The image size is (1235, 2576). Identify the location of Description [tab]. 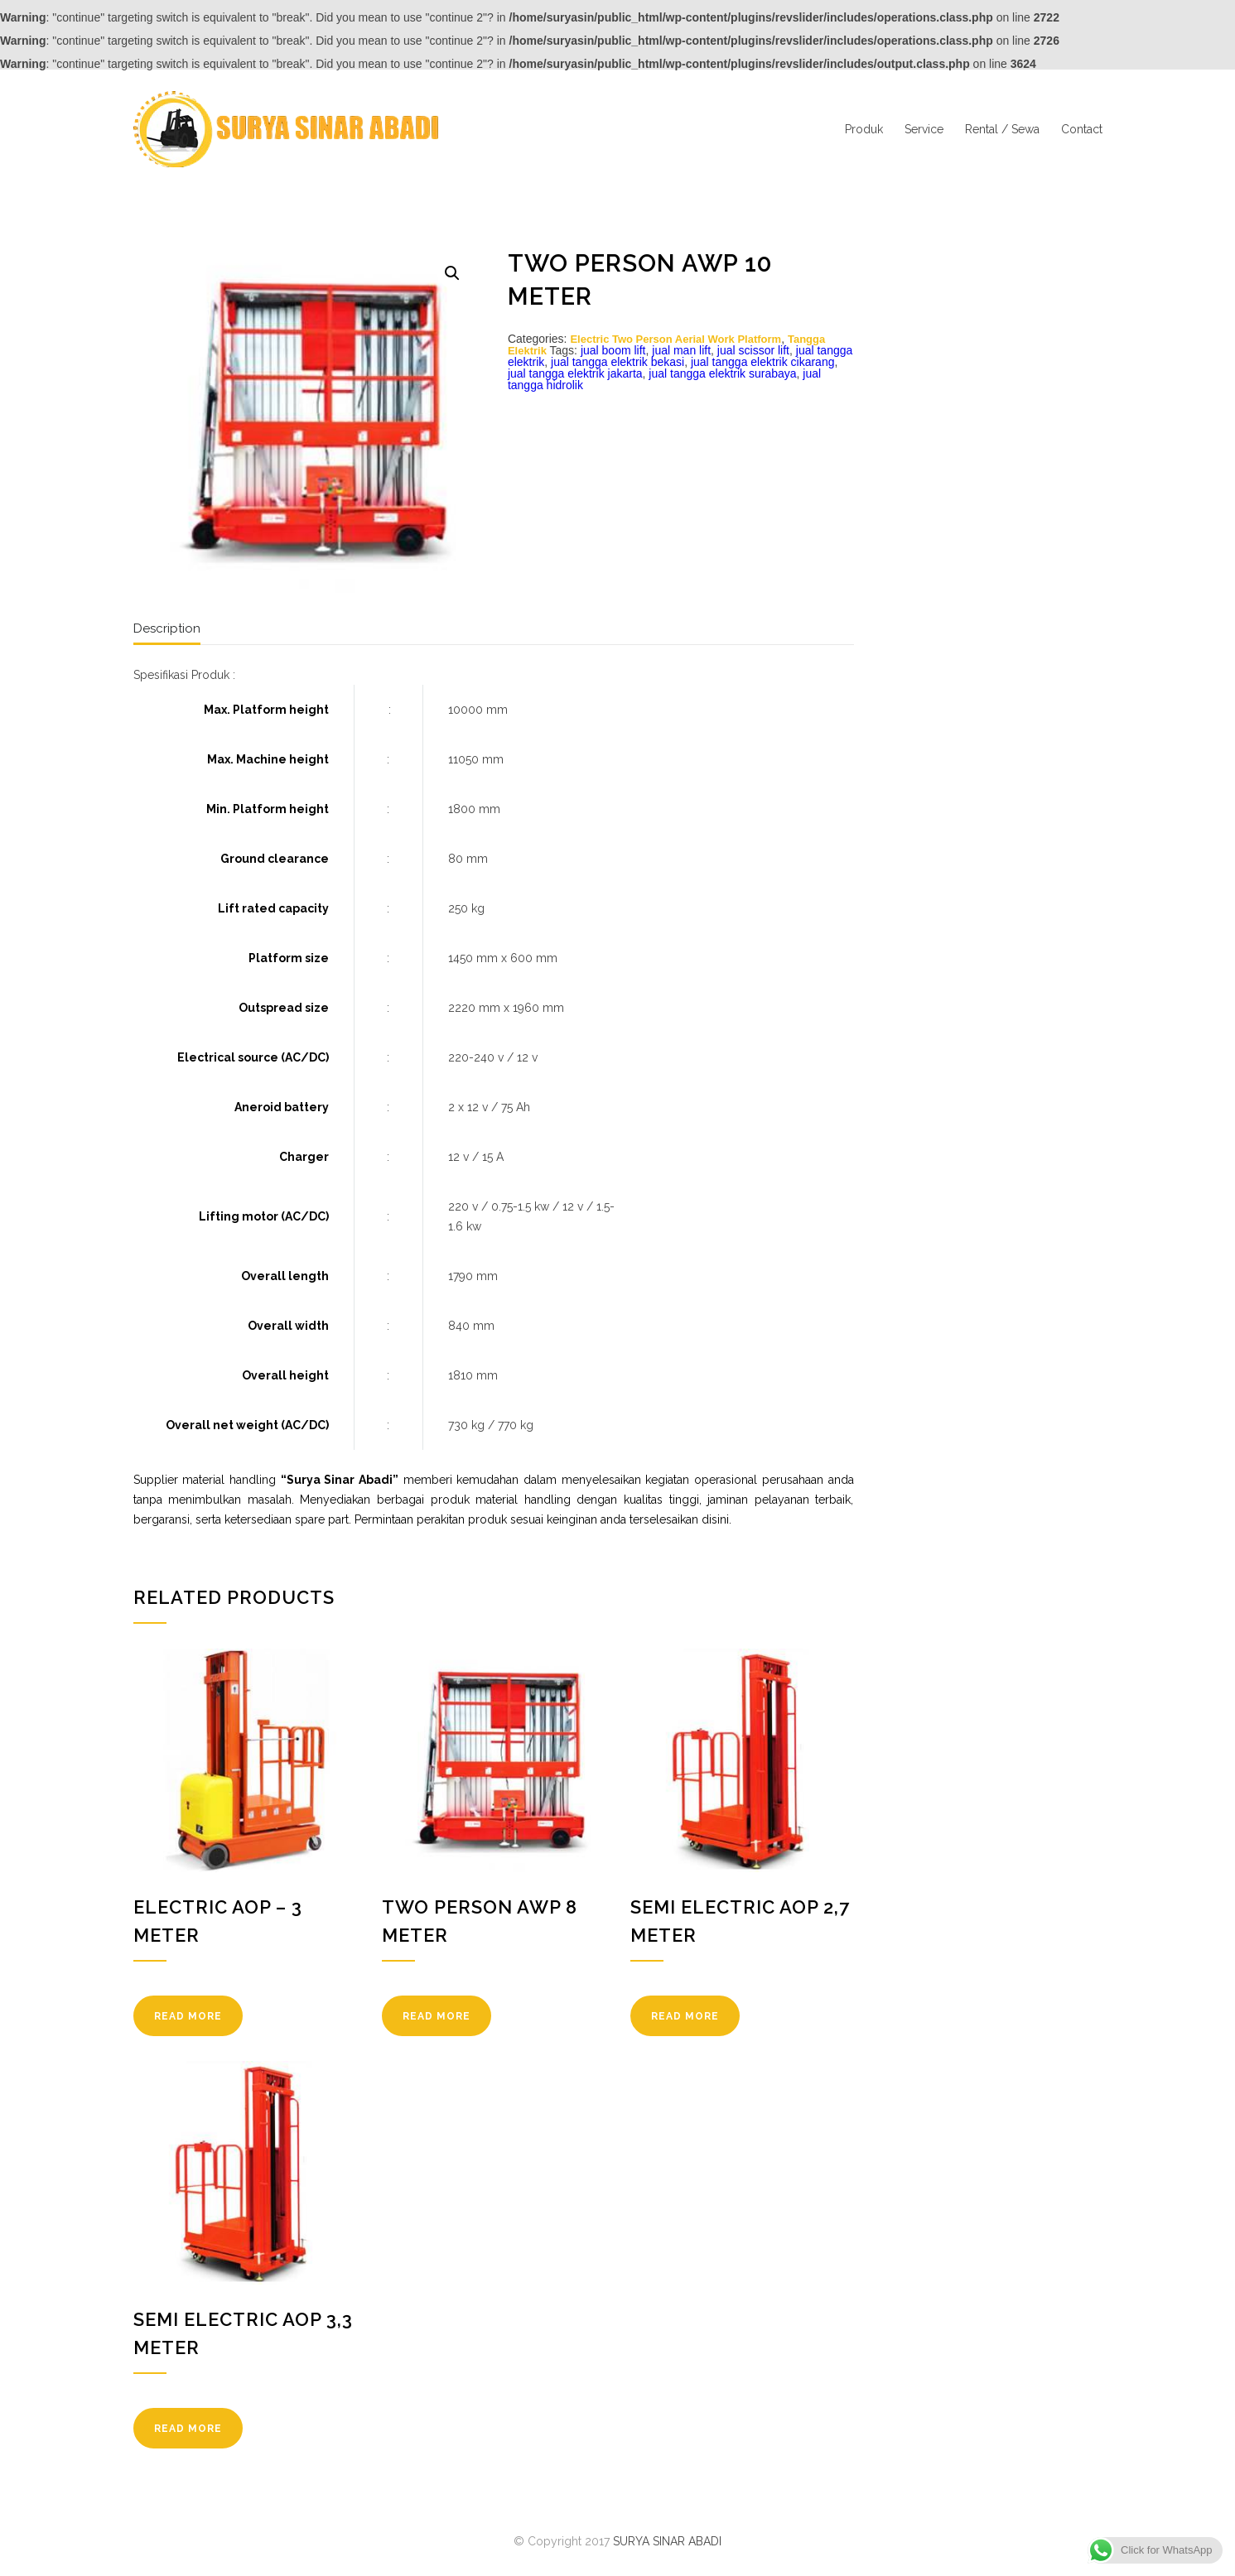
(166, 628).